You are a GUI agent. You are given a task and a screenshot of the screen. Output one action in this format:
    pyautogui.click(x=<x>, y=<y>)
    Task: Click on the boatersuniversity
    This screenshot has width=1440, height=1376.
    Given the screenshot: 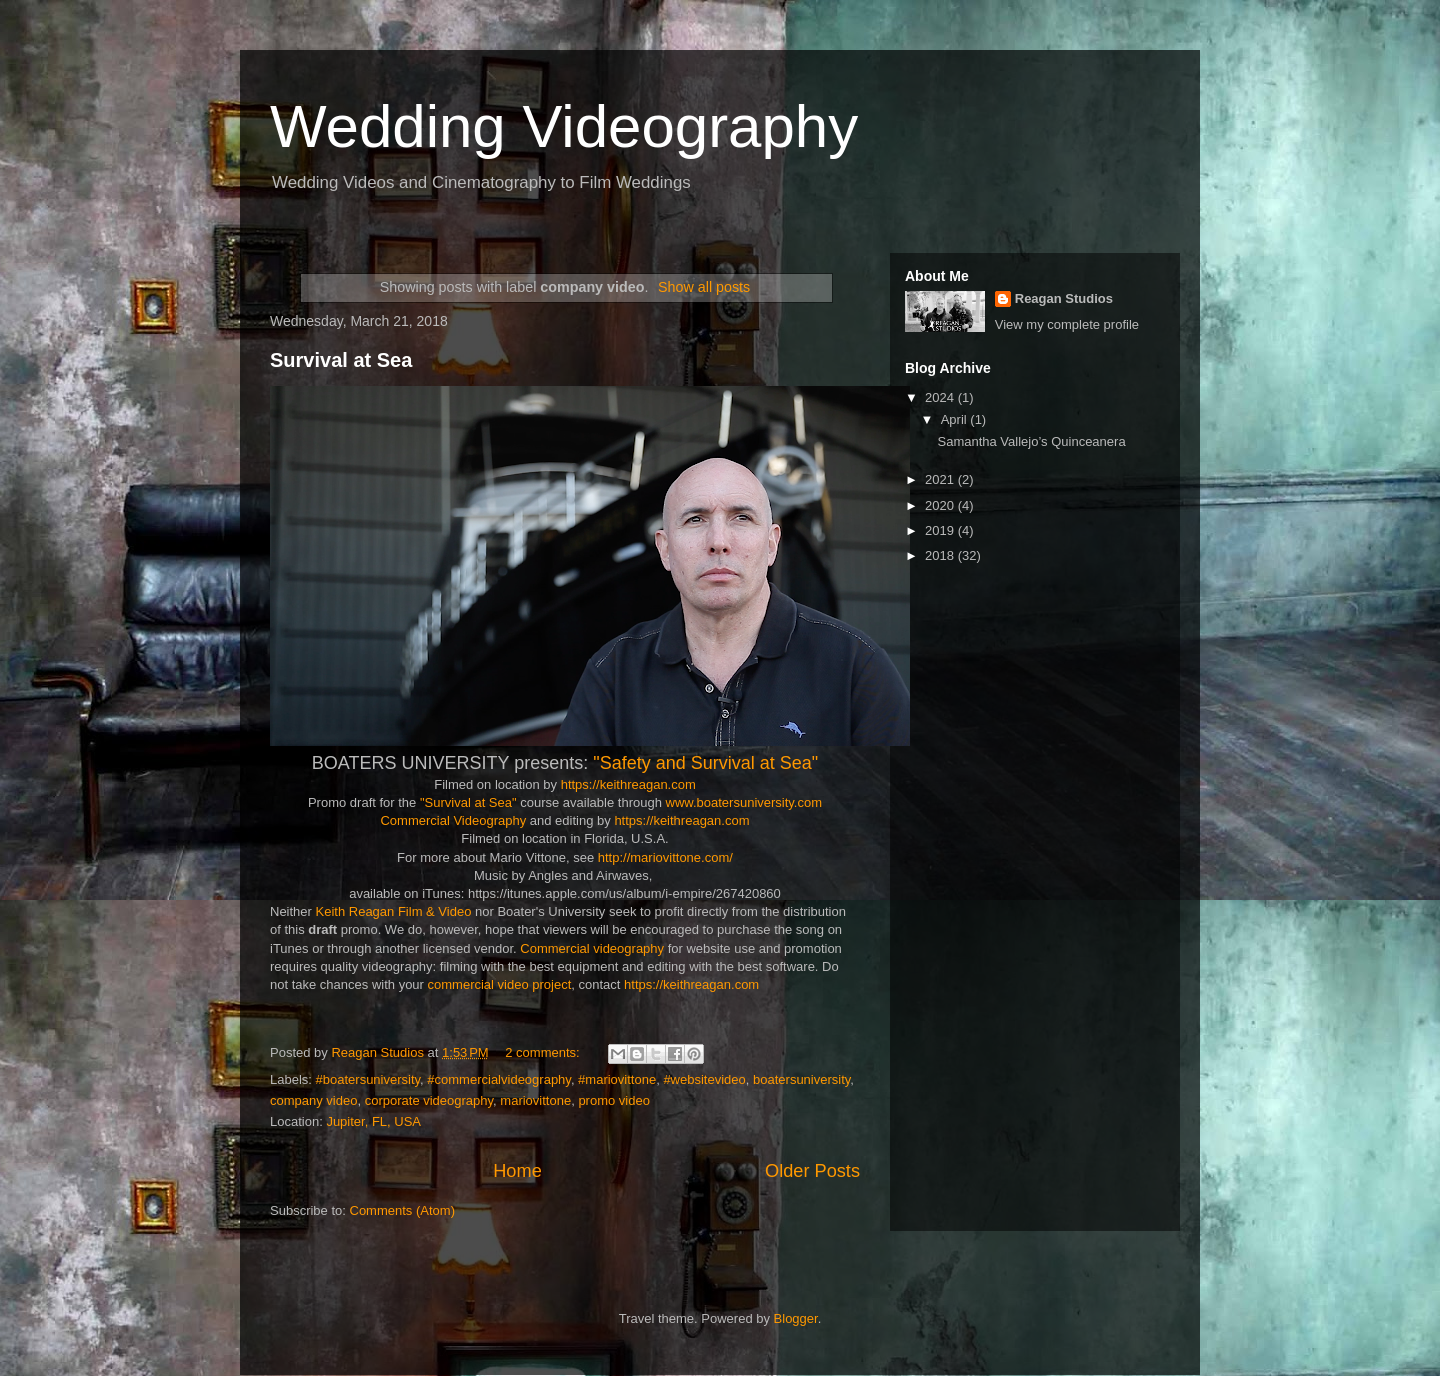 What is the action you would take?
    pyautogui.click(x=801, y=1079)
    